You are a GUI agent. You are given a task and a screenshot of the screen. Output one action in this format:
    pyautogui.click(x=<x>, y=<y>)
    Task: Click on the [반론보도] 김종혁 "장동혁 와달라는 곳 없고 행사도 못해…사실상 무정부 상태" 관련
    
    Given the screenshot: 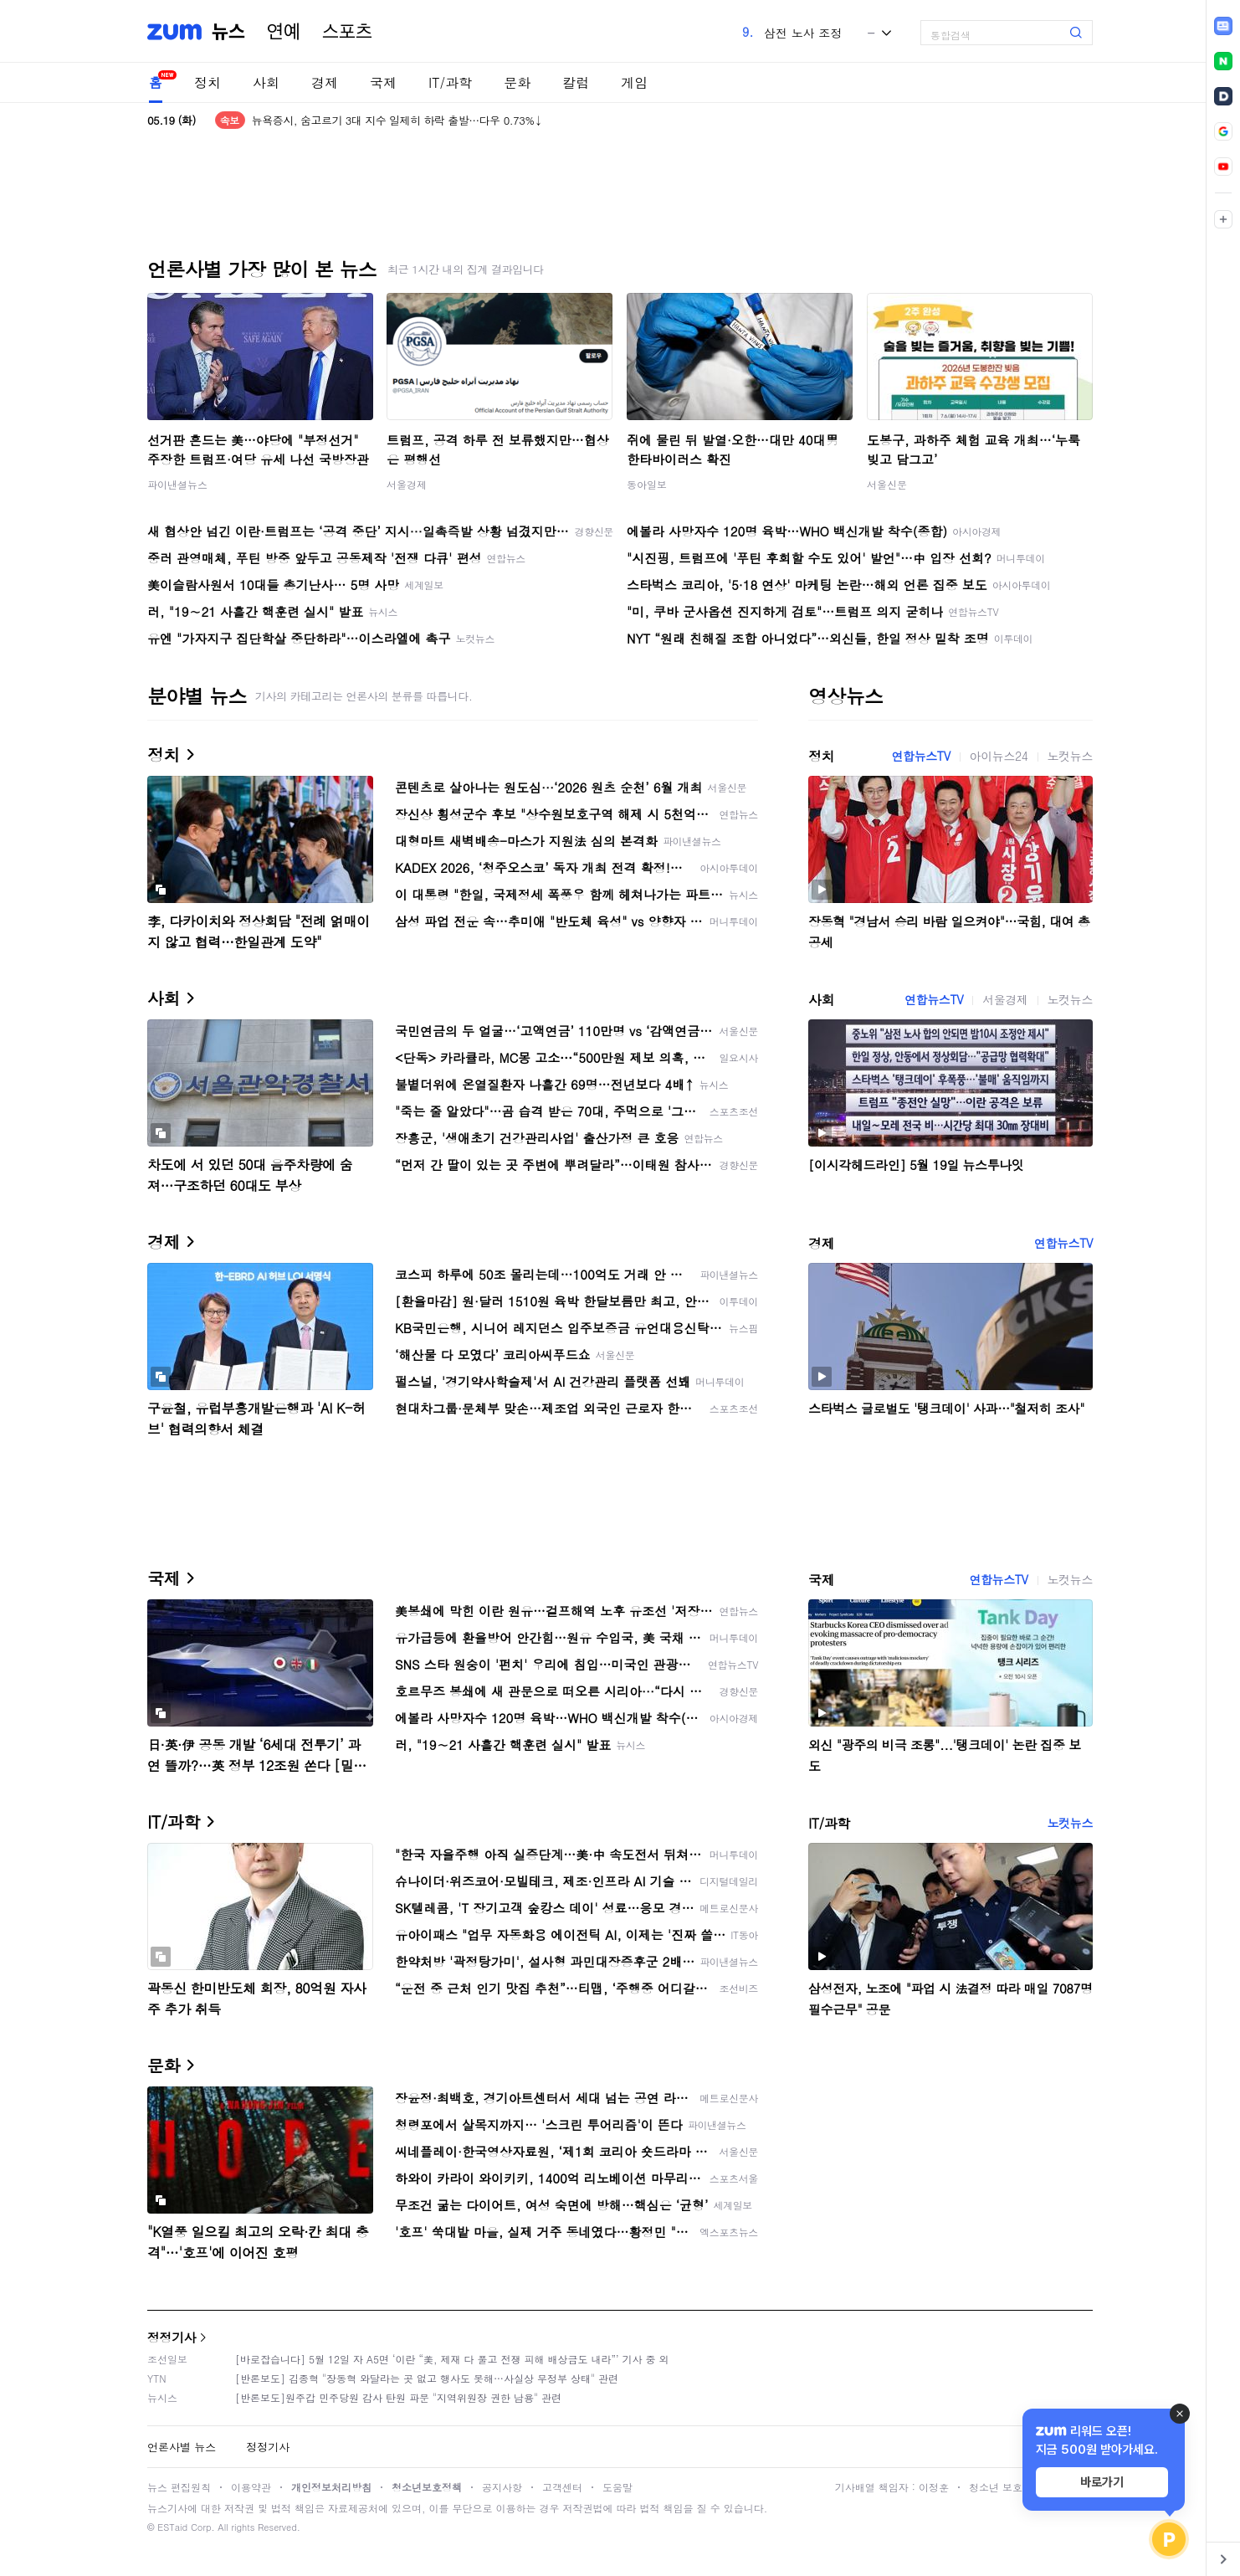 What is the action you would take?
    pyautogui.click(x=426, y=2378)
    